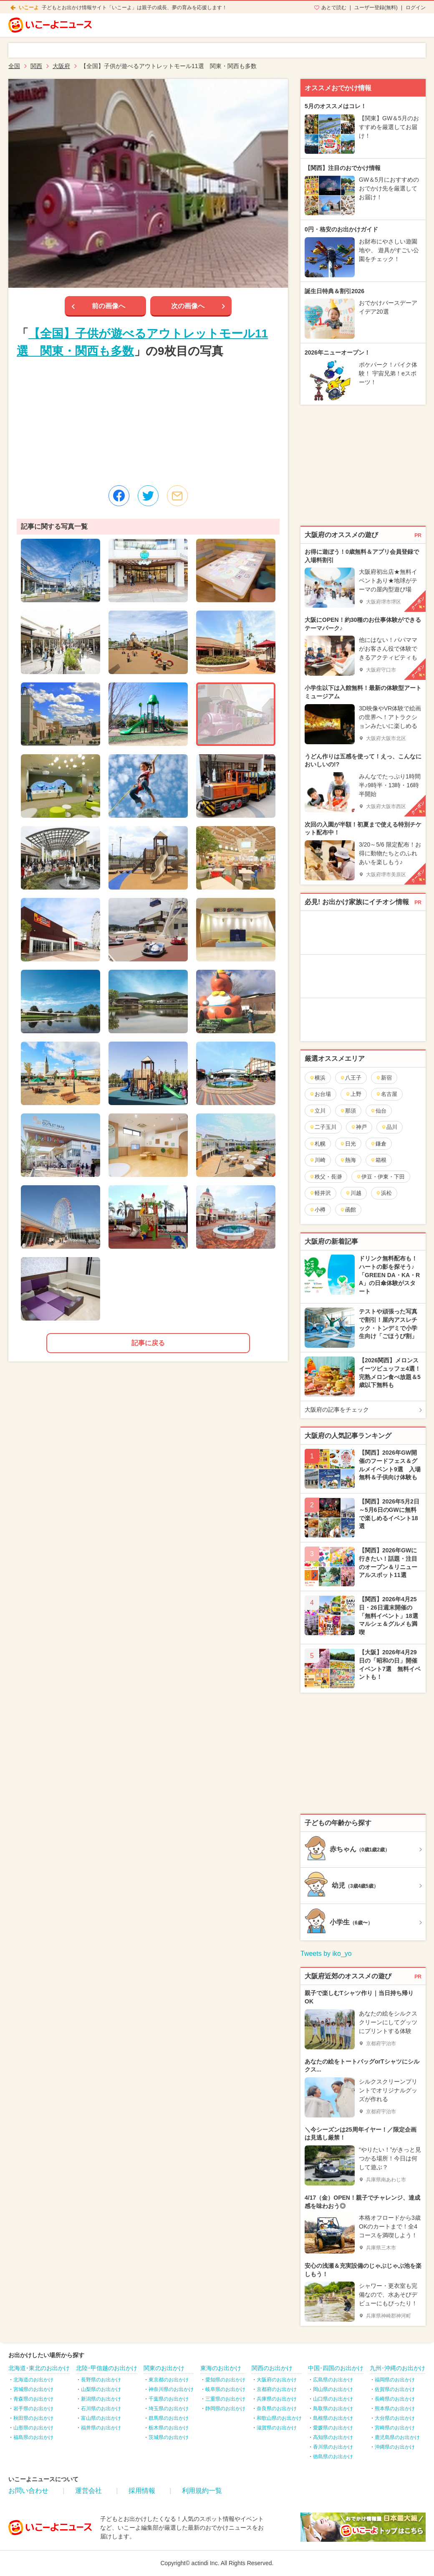 The image size is (434, 2576). I want to click on 秩父・長瀞, so click(325, 1177).